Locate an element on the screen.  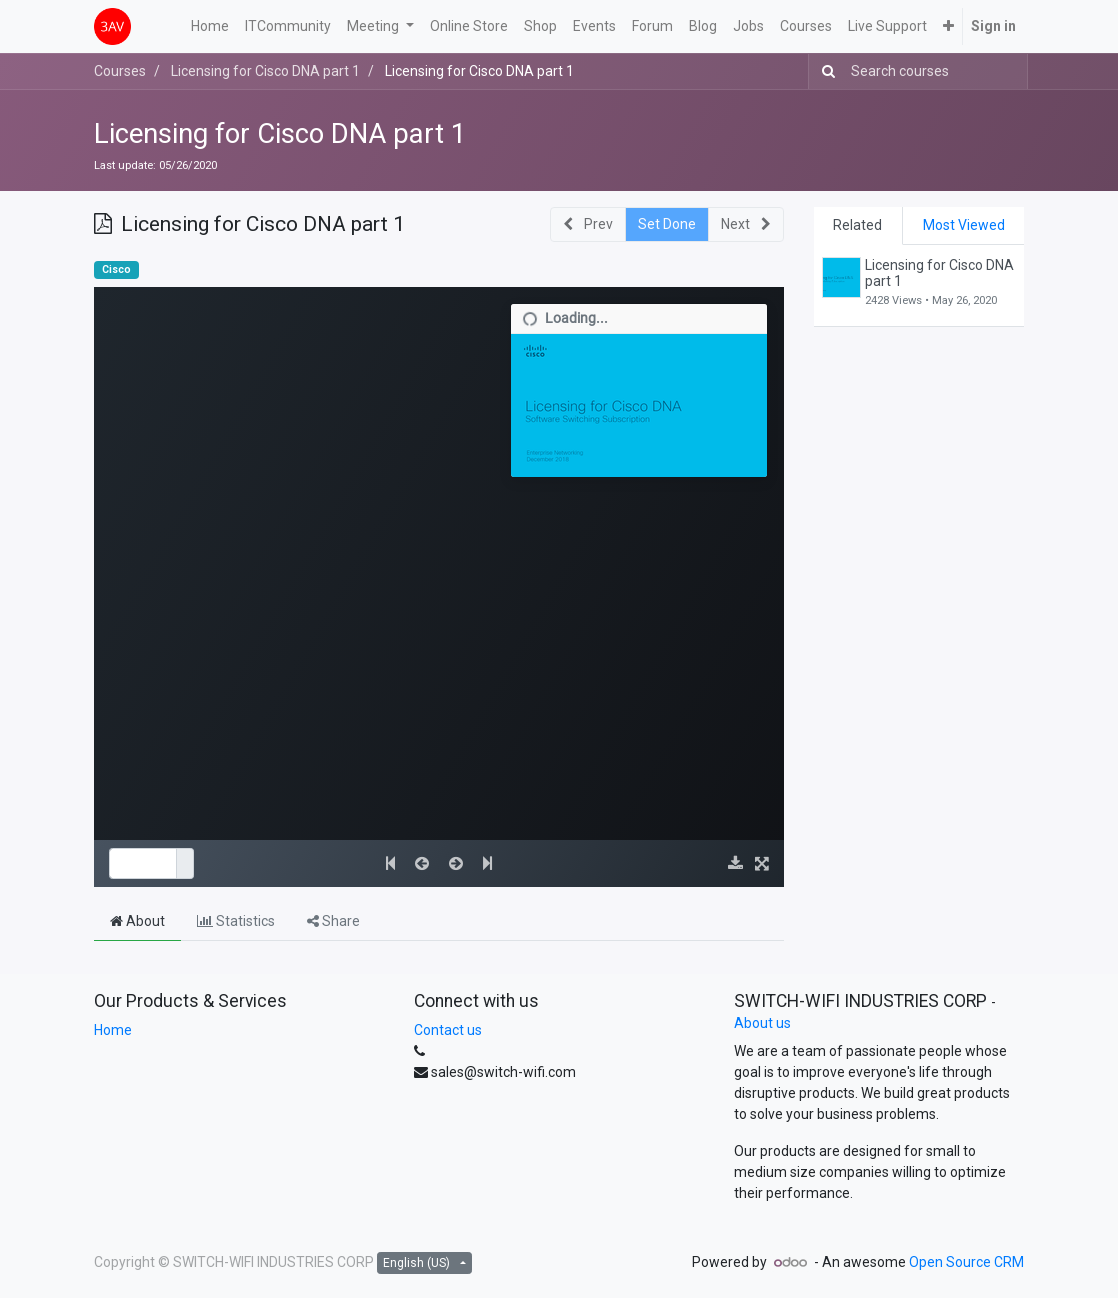
Open Source CRM is located at coordinates (966, 1262).